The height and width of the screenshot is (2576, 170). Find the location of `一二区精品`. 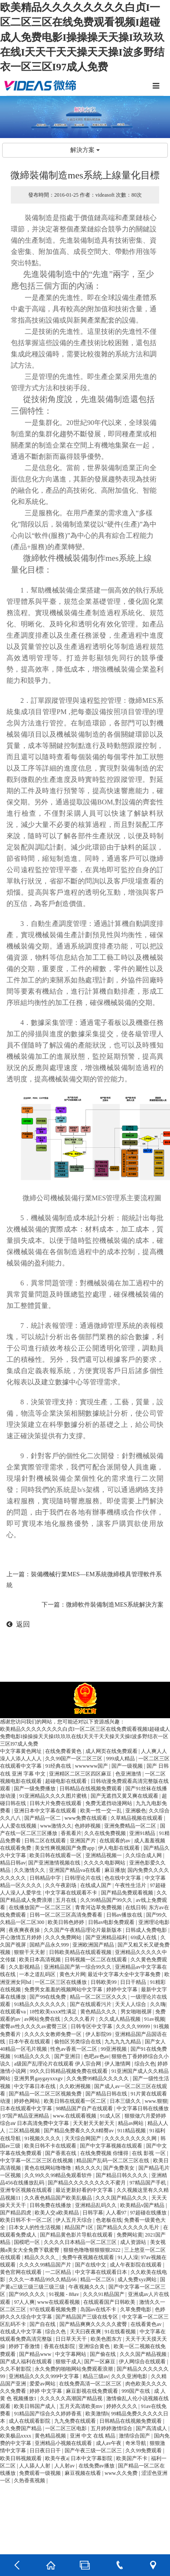

一二区精品 is located at coordinates (58, 2272).